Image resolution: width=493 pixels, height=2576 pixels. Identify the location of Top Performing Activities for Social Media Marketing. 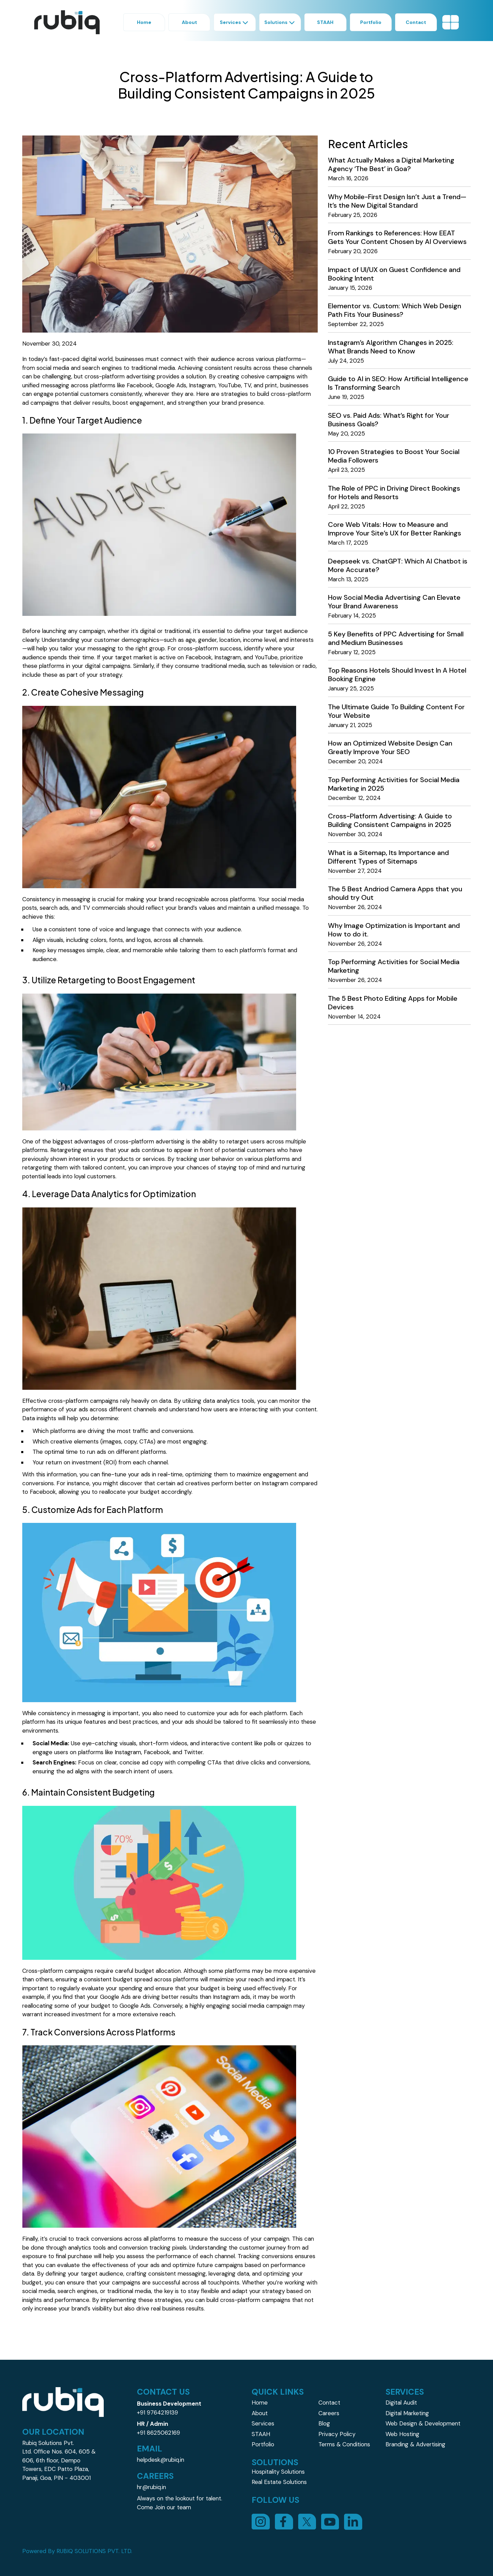
(393, 966).